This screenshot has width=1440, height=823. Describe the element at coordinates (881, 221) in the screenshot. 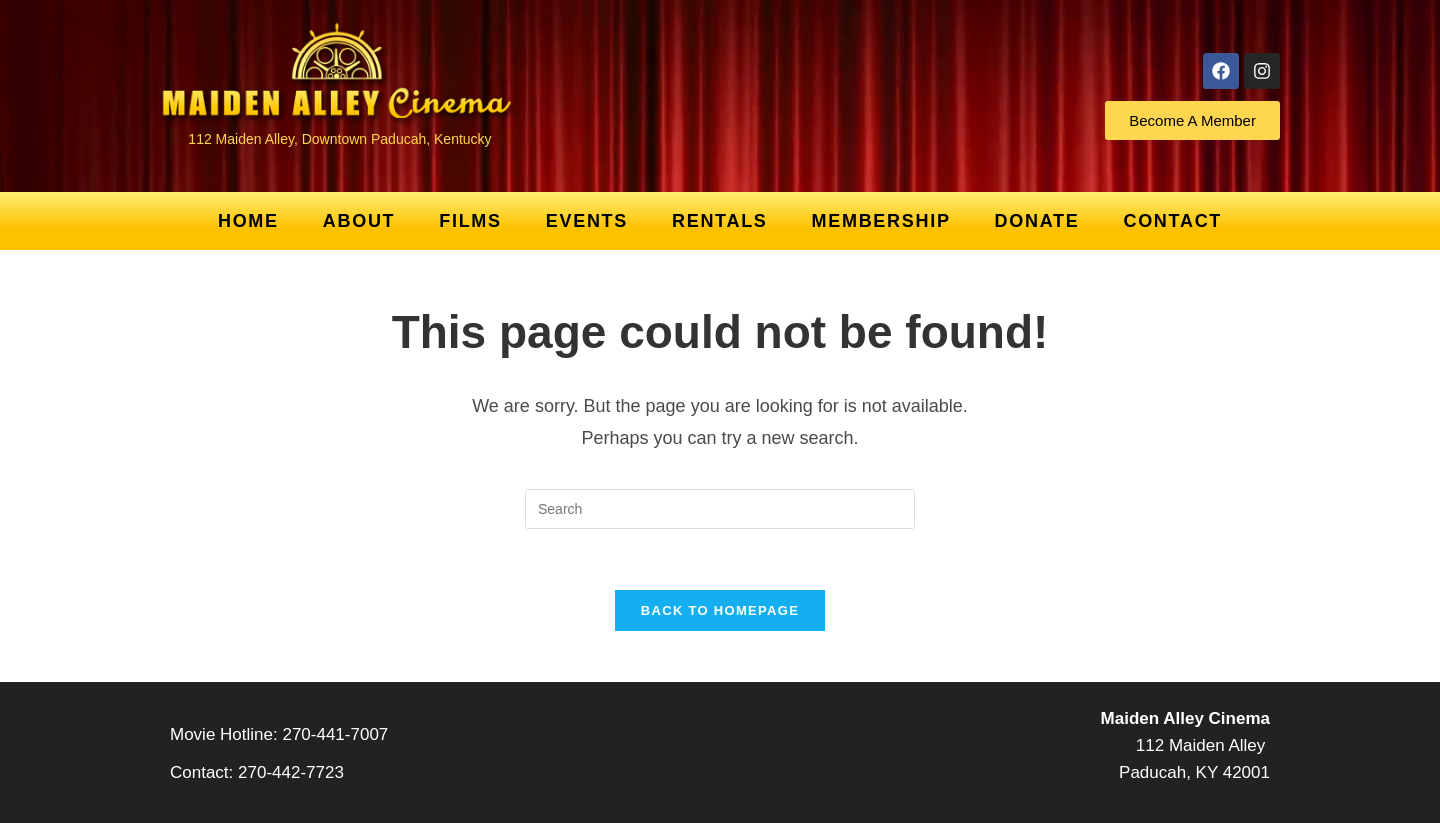

I see `Membership` at that location.